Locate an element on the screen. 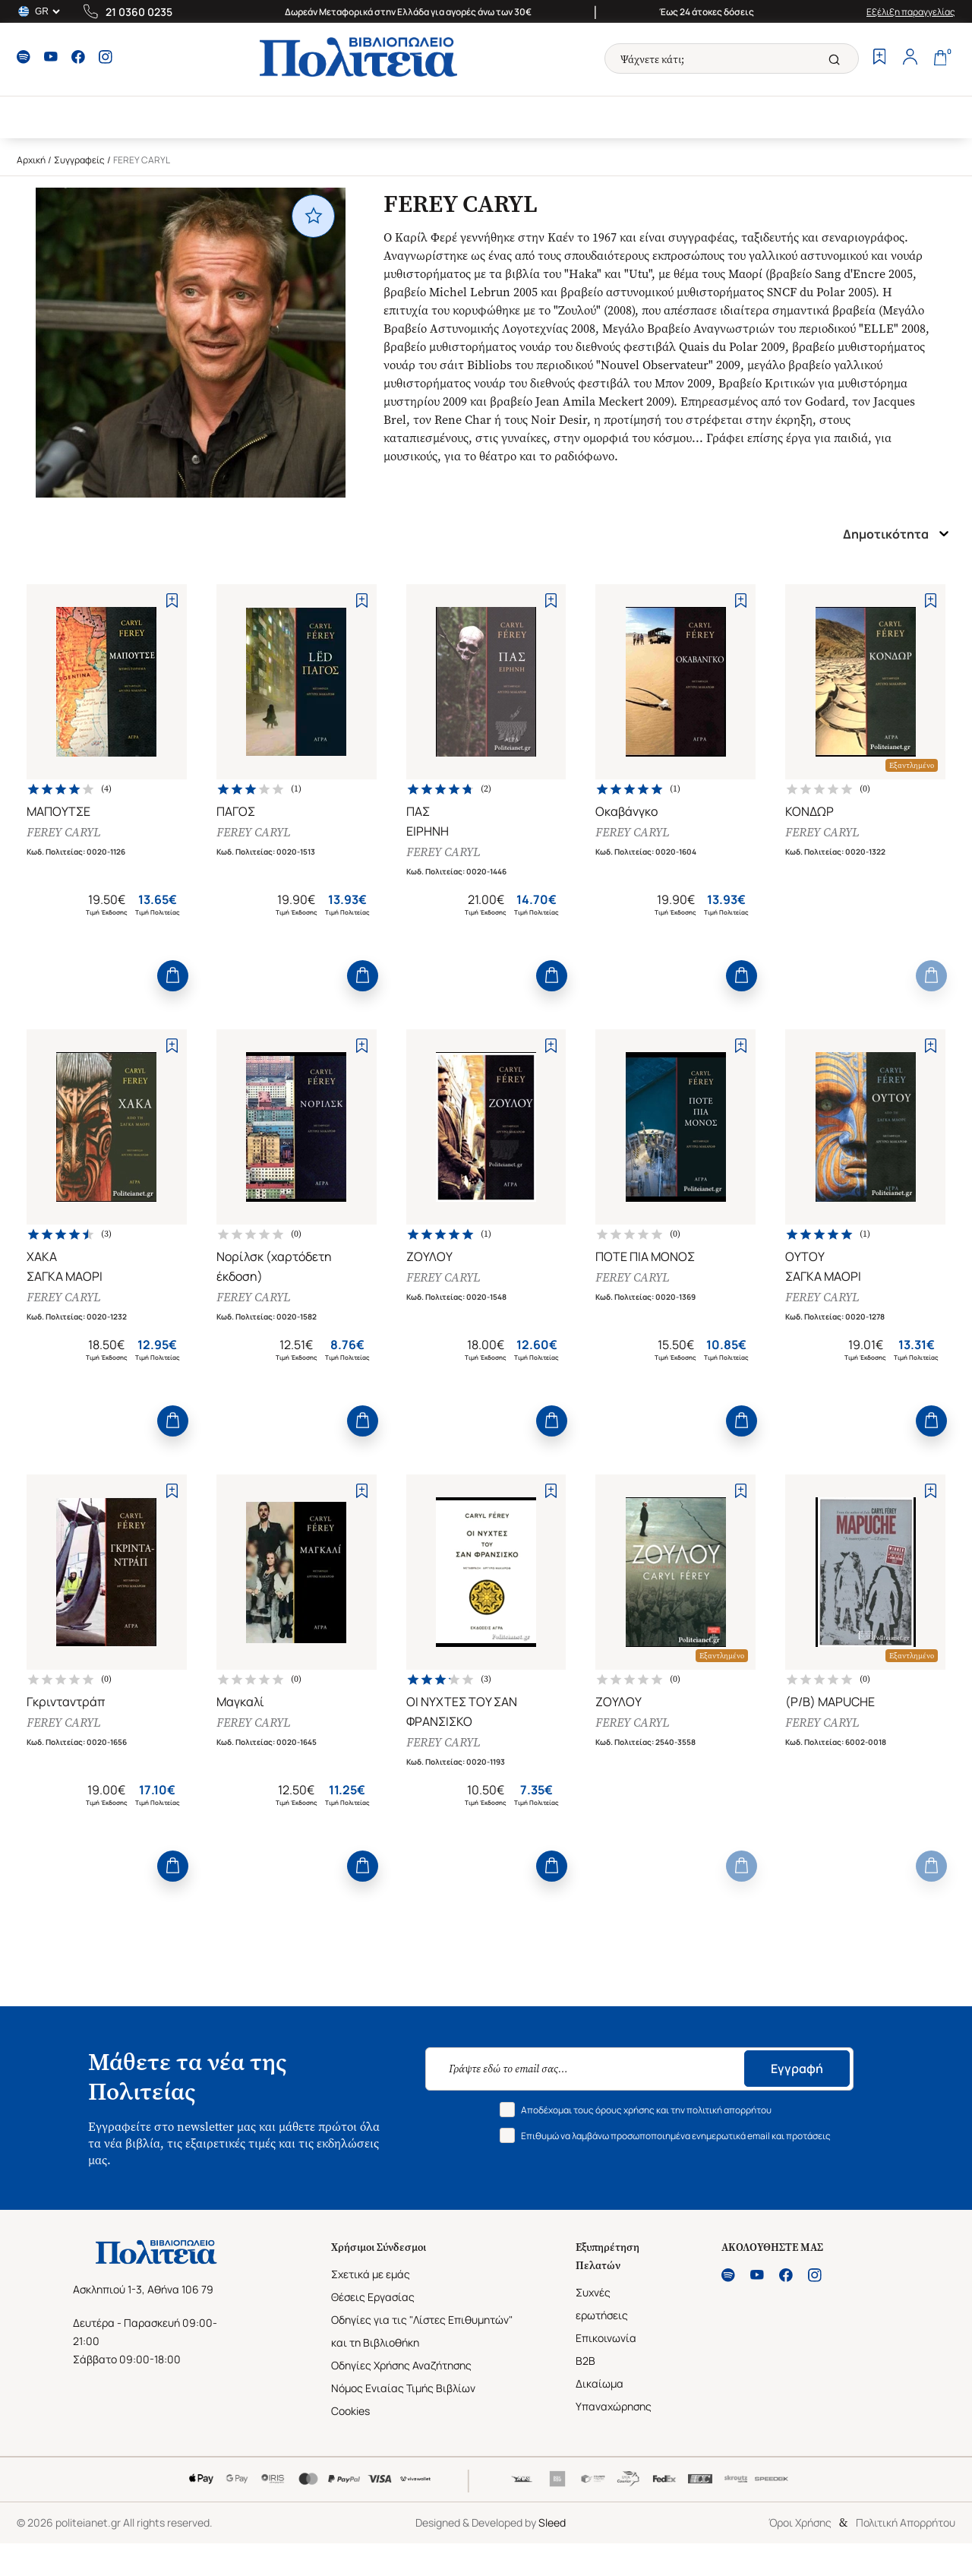  [Profile] is located at coordinates (910, 58).